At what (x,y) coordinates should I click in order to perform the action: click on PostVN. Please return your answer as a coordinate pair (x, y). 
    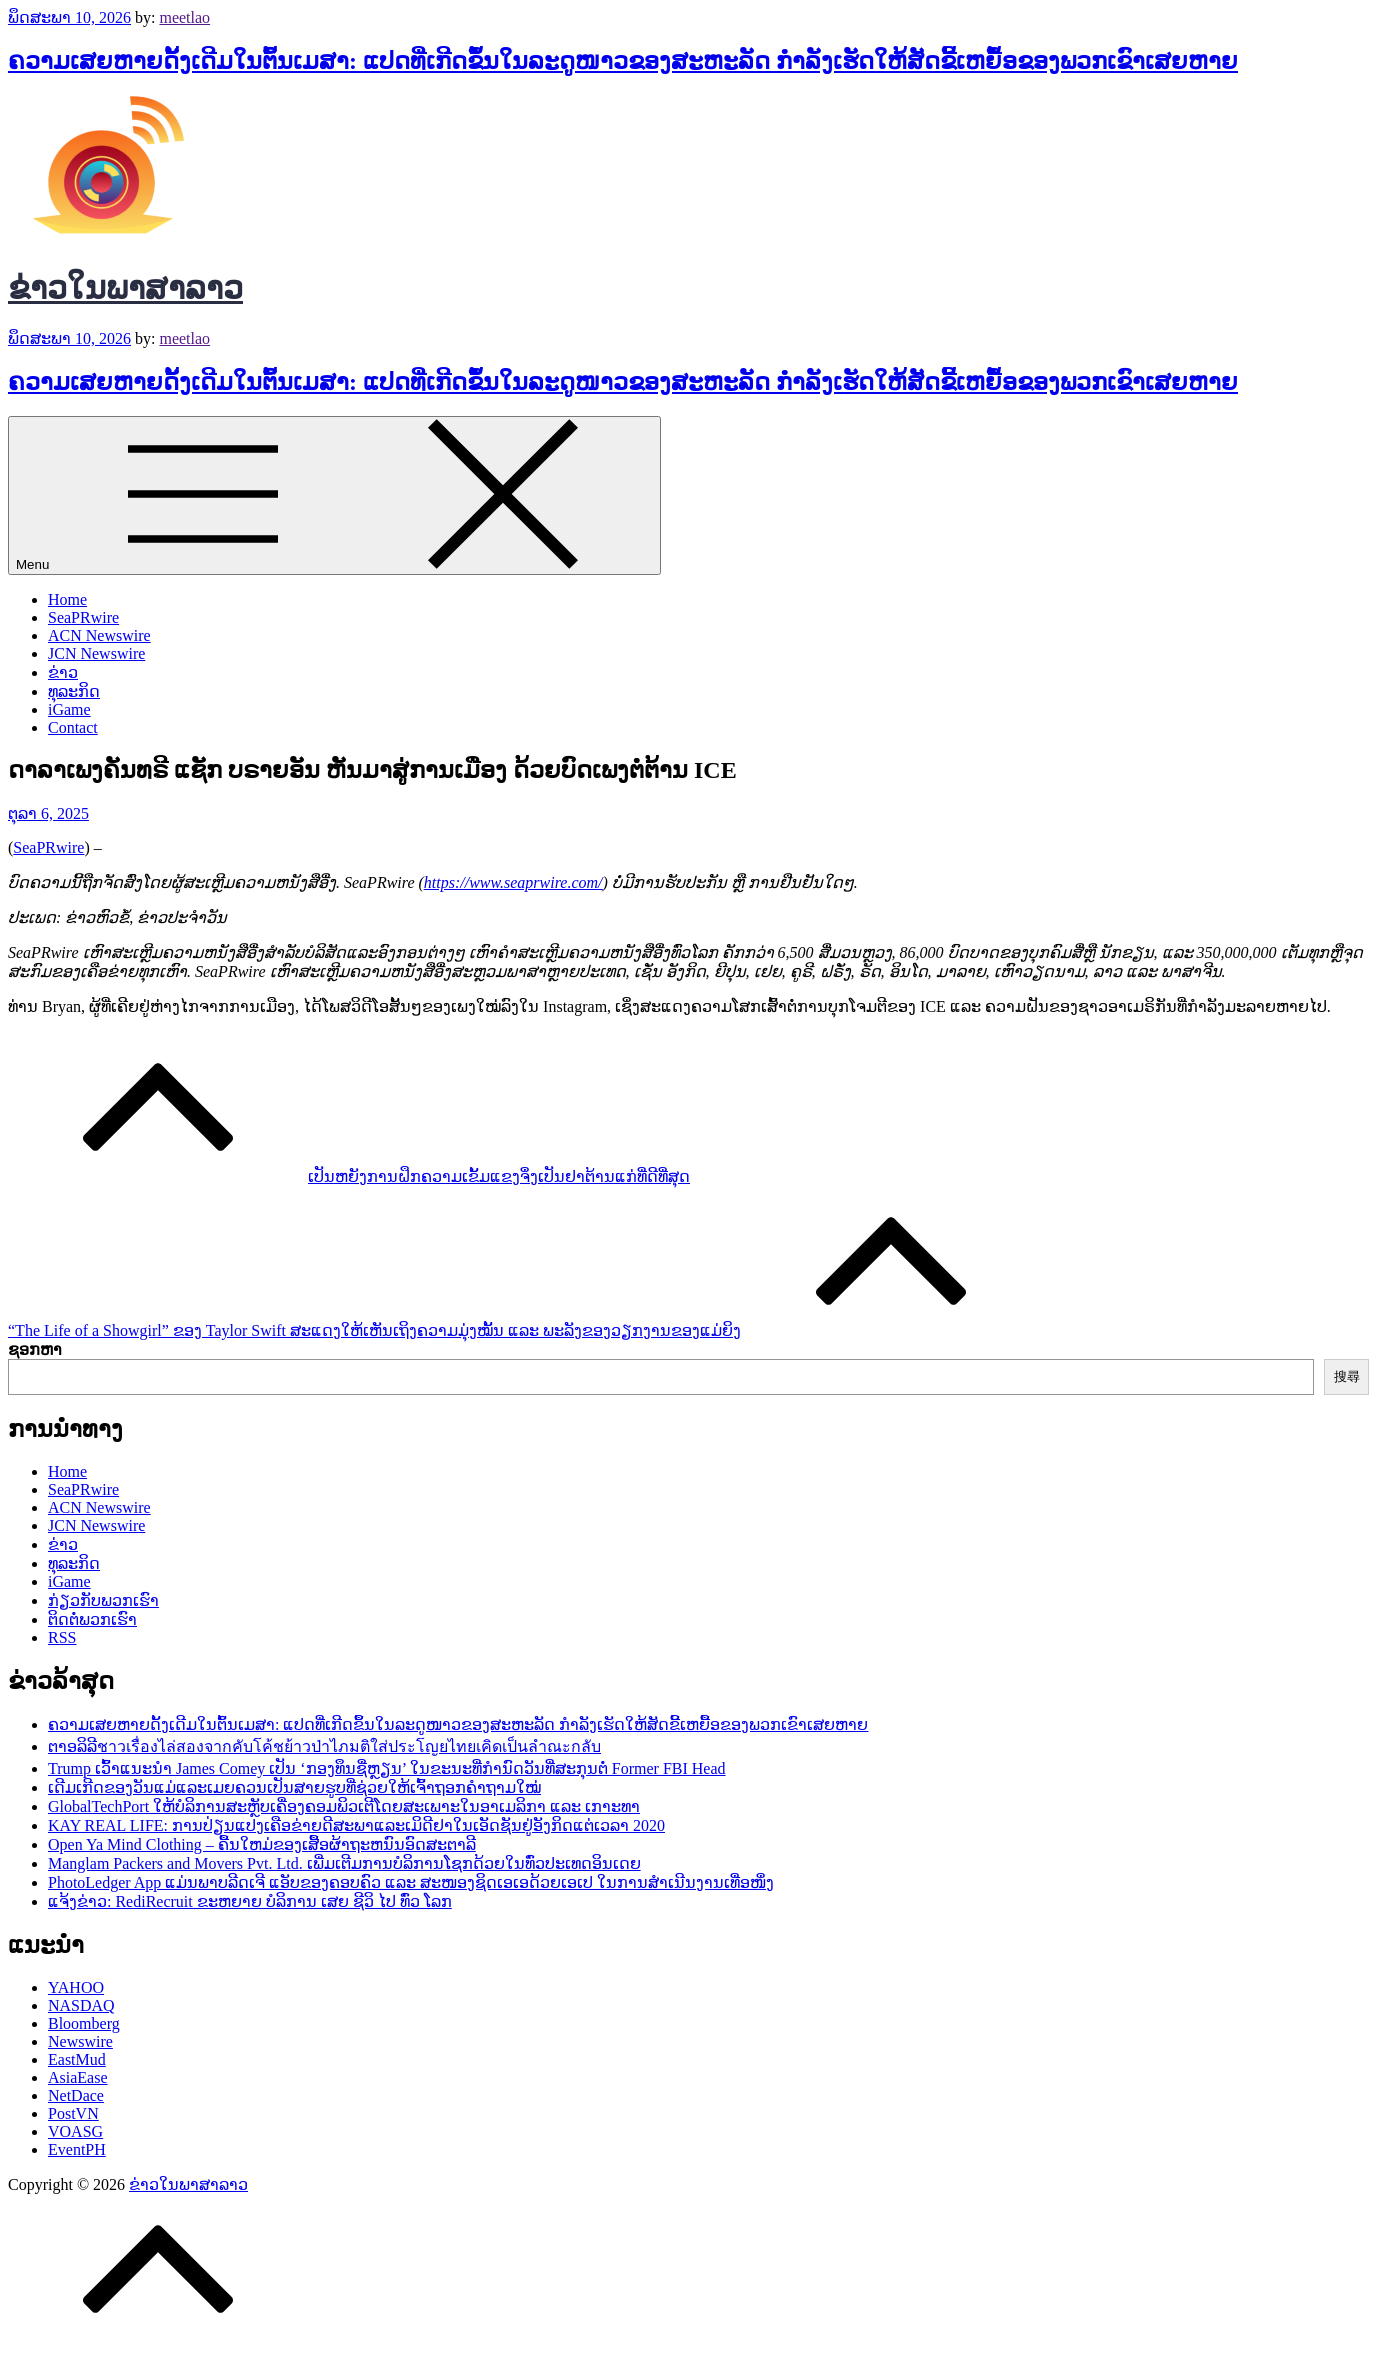
    Looking at the image, I should click on (73, 2113).